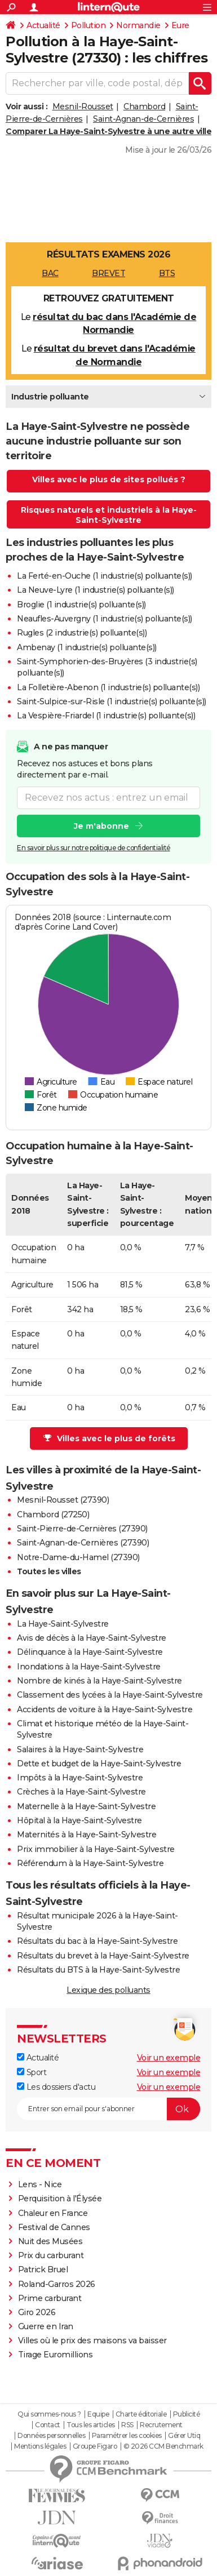  What do you see at coordinates (31, 2072) in the screenshot?
I see `Sport` at bounding box center [31, 2072].